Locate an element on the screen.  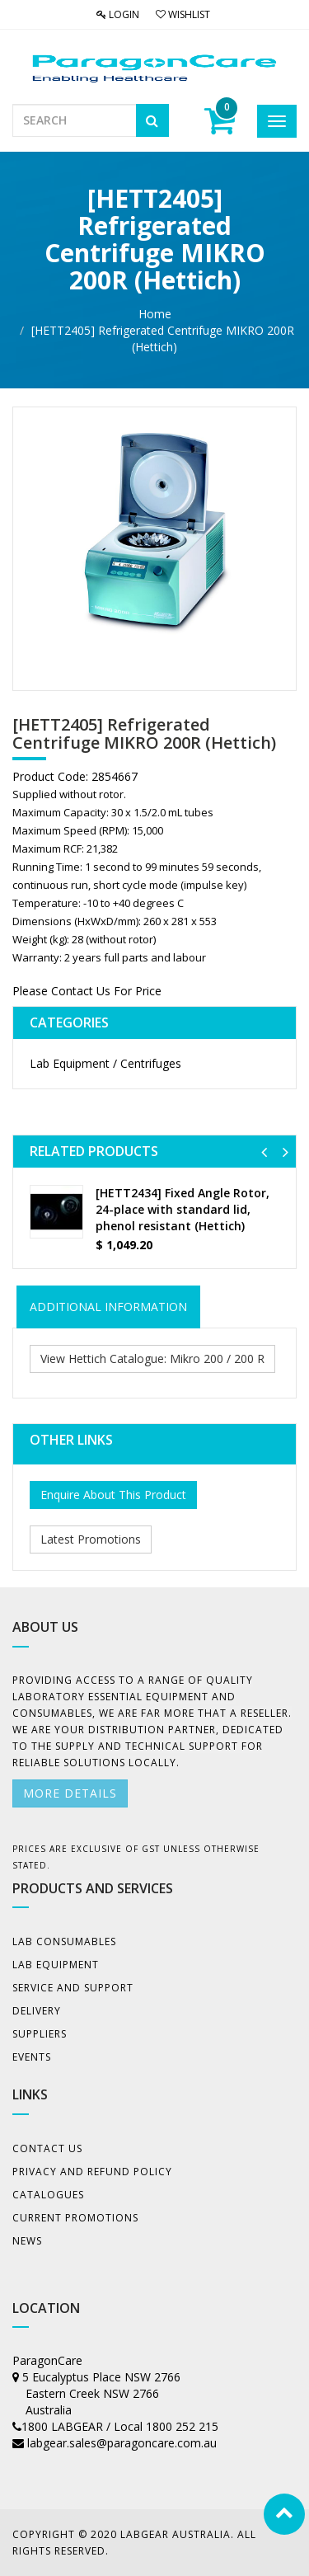
More details is located at coordinates (70, 1793).